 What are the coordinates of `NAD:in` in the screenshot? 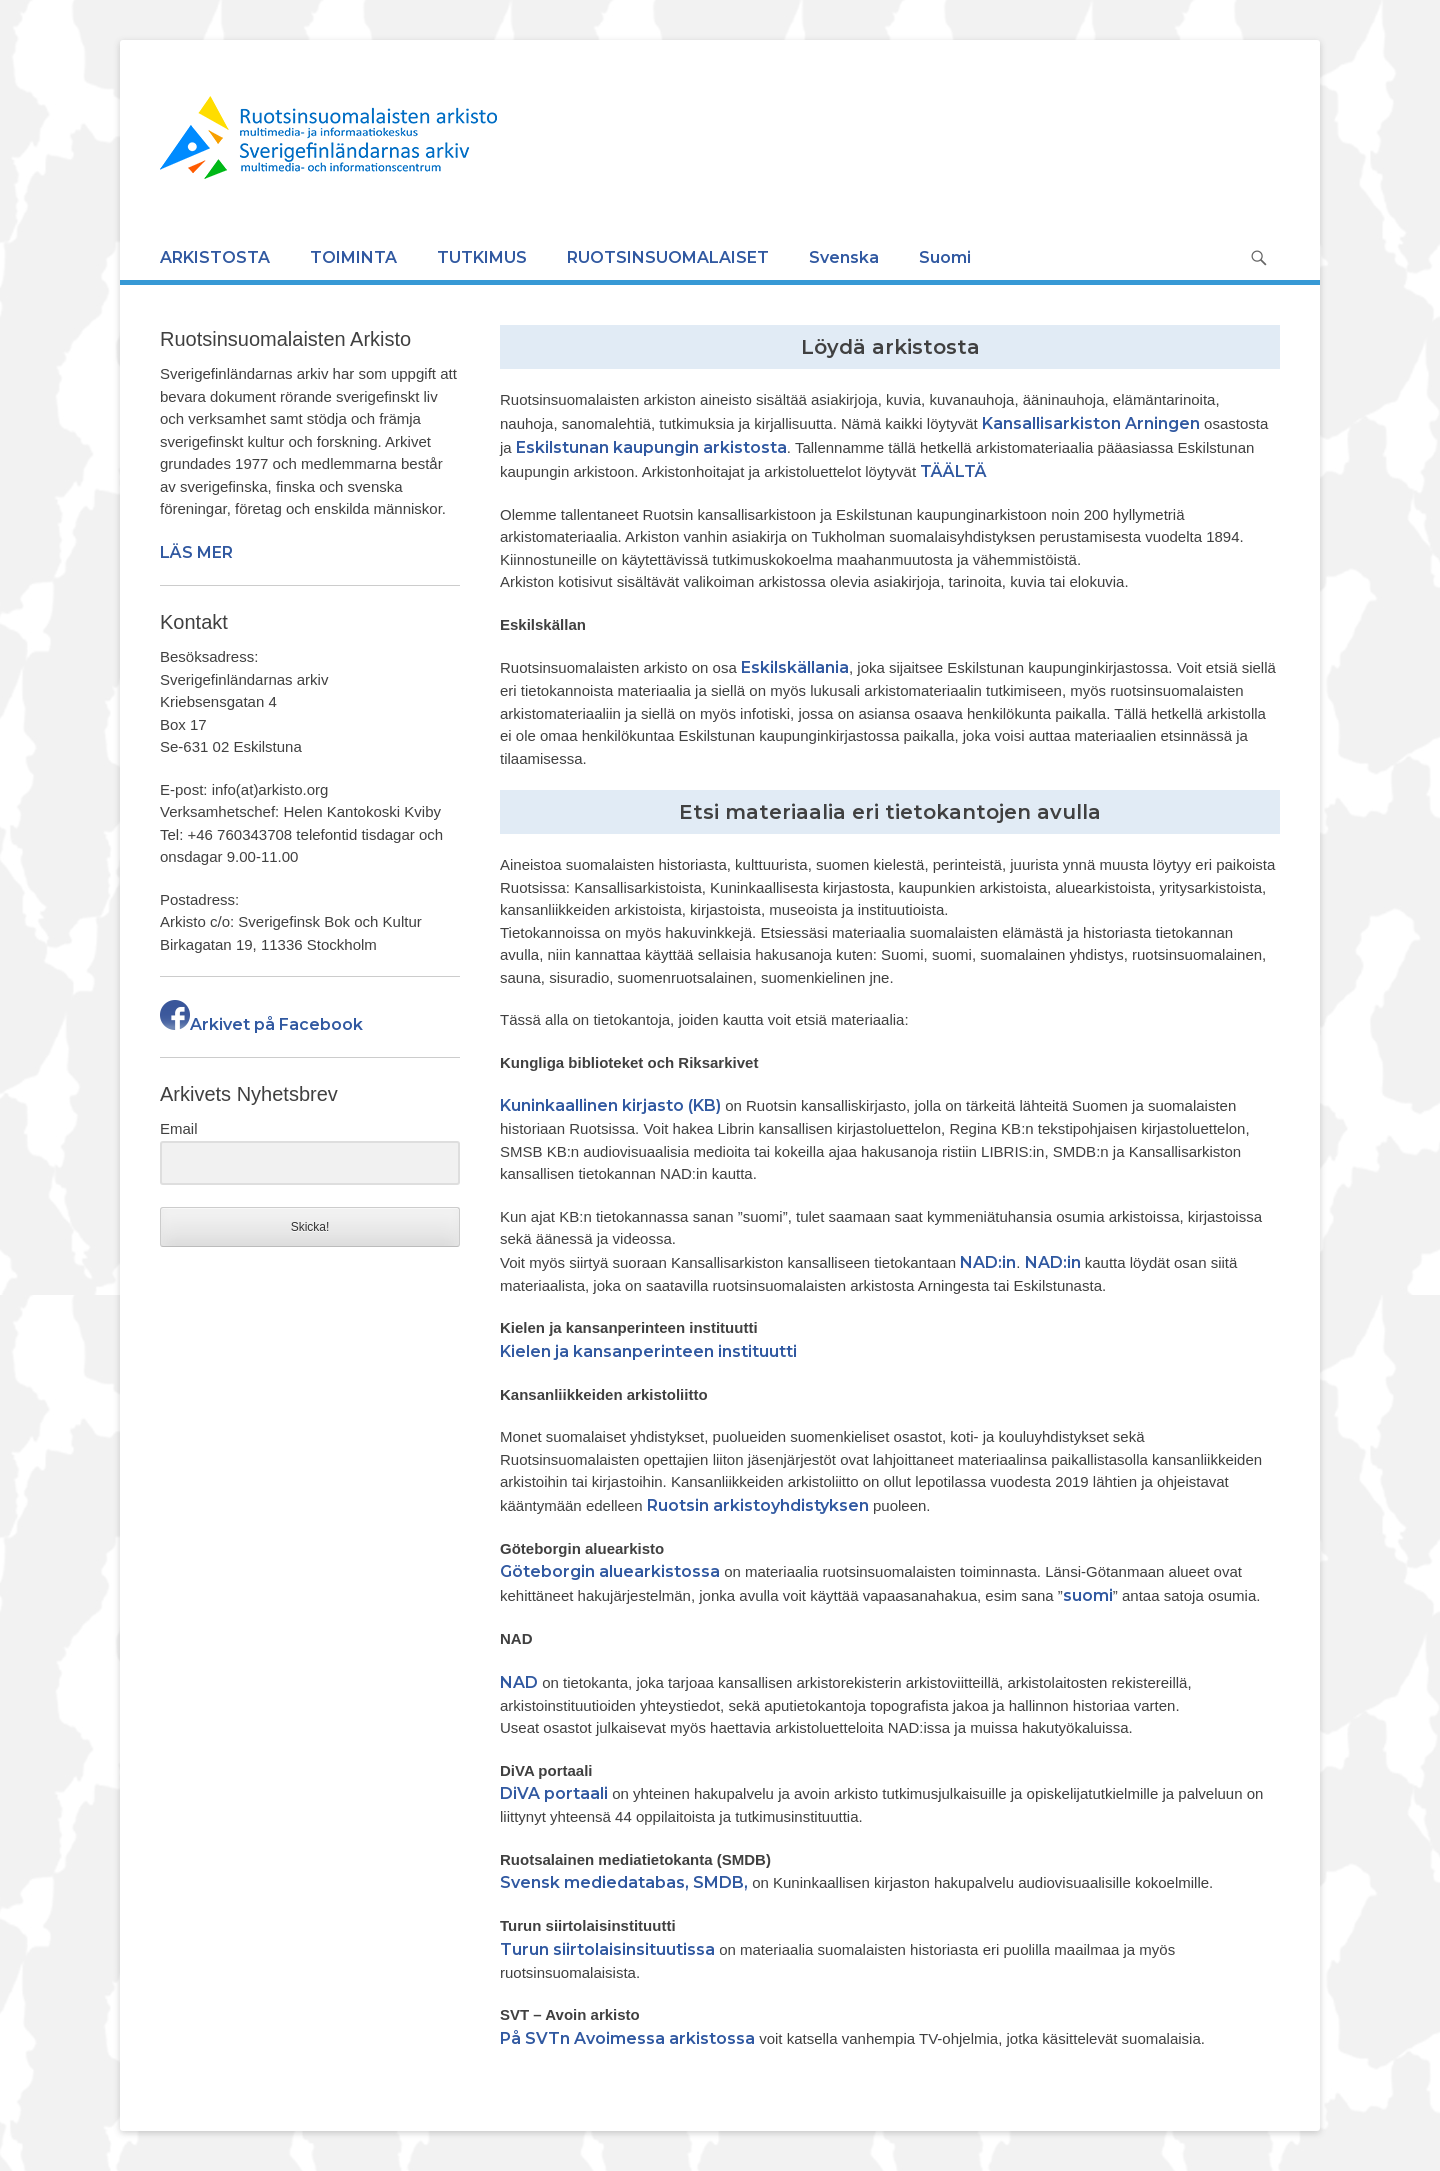 It's located at (988, 1262).